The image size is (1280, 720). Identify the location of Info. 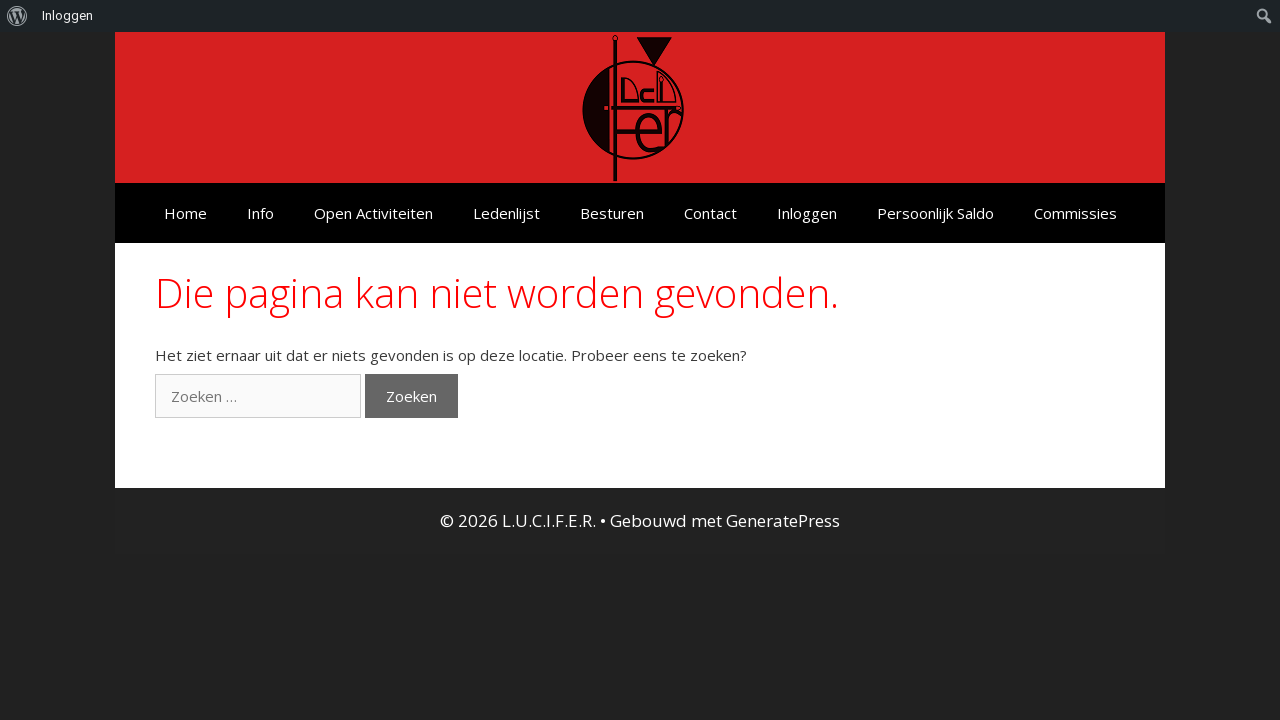
(260, 213).